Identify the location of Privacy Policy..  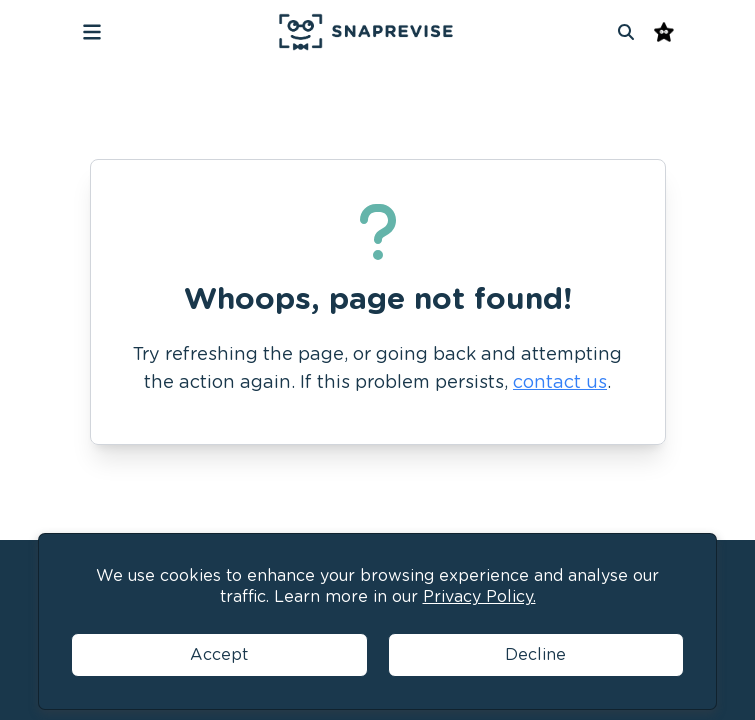
(479, 596).